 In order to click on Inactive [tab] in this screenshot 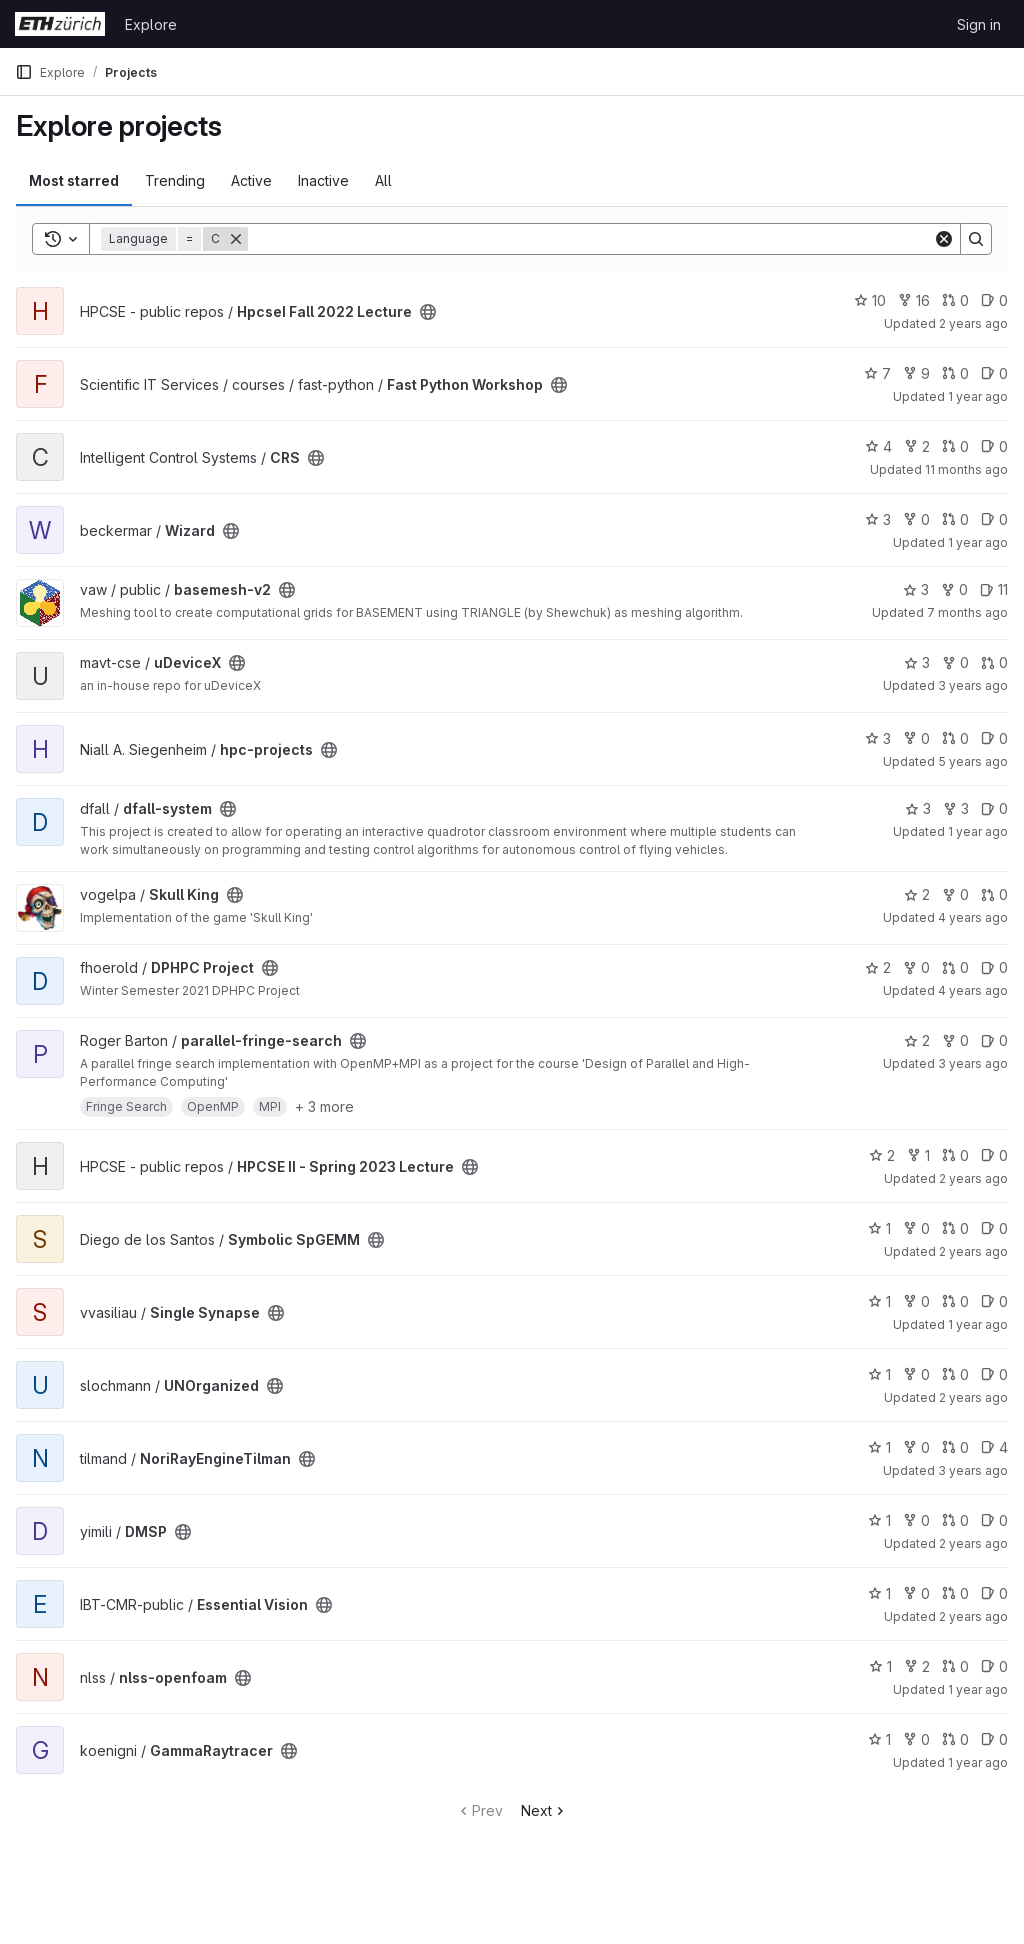, I will do `click(323, 180)`.